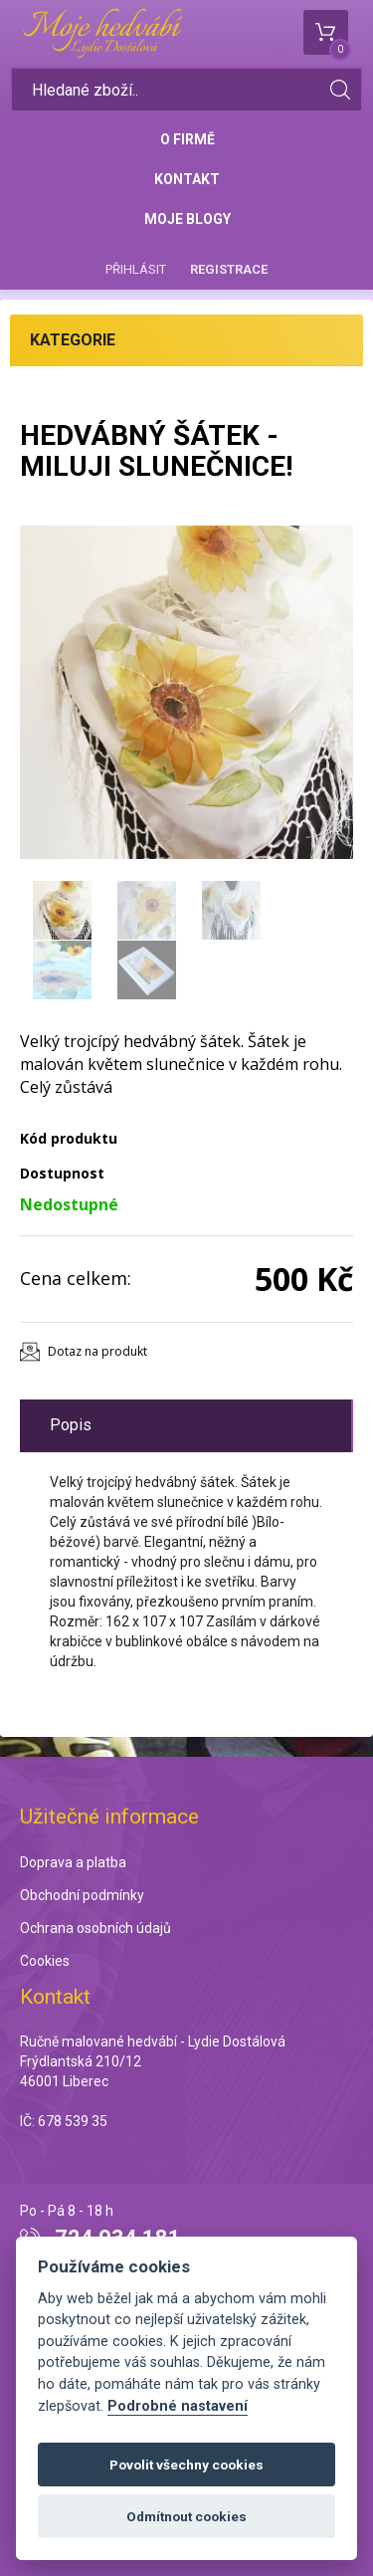  Describe the element at coordinates (177, 2406) in the screenshot. I see `Podrobné nastavení` at that location.